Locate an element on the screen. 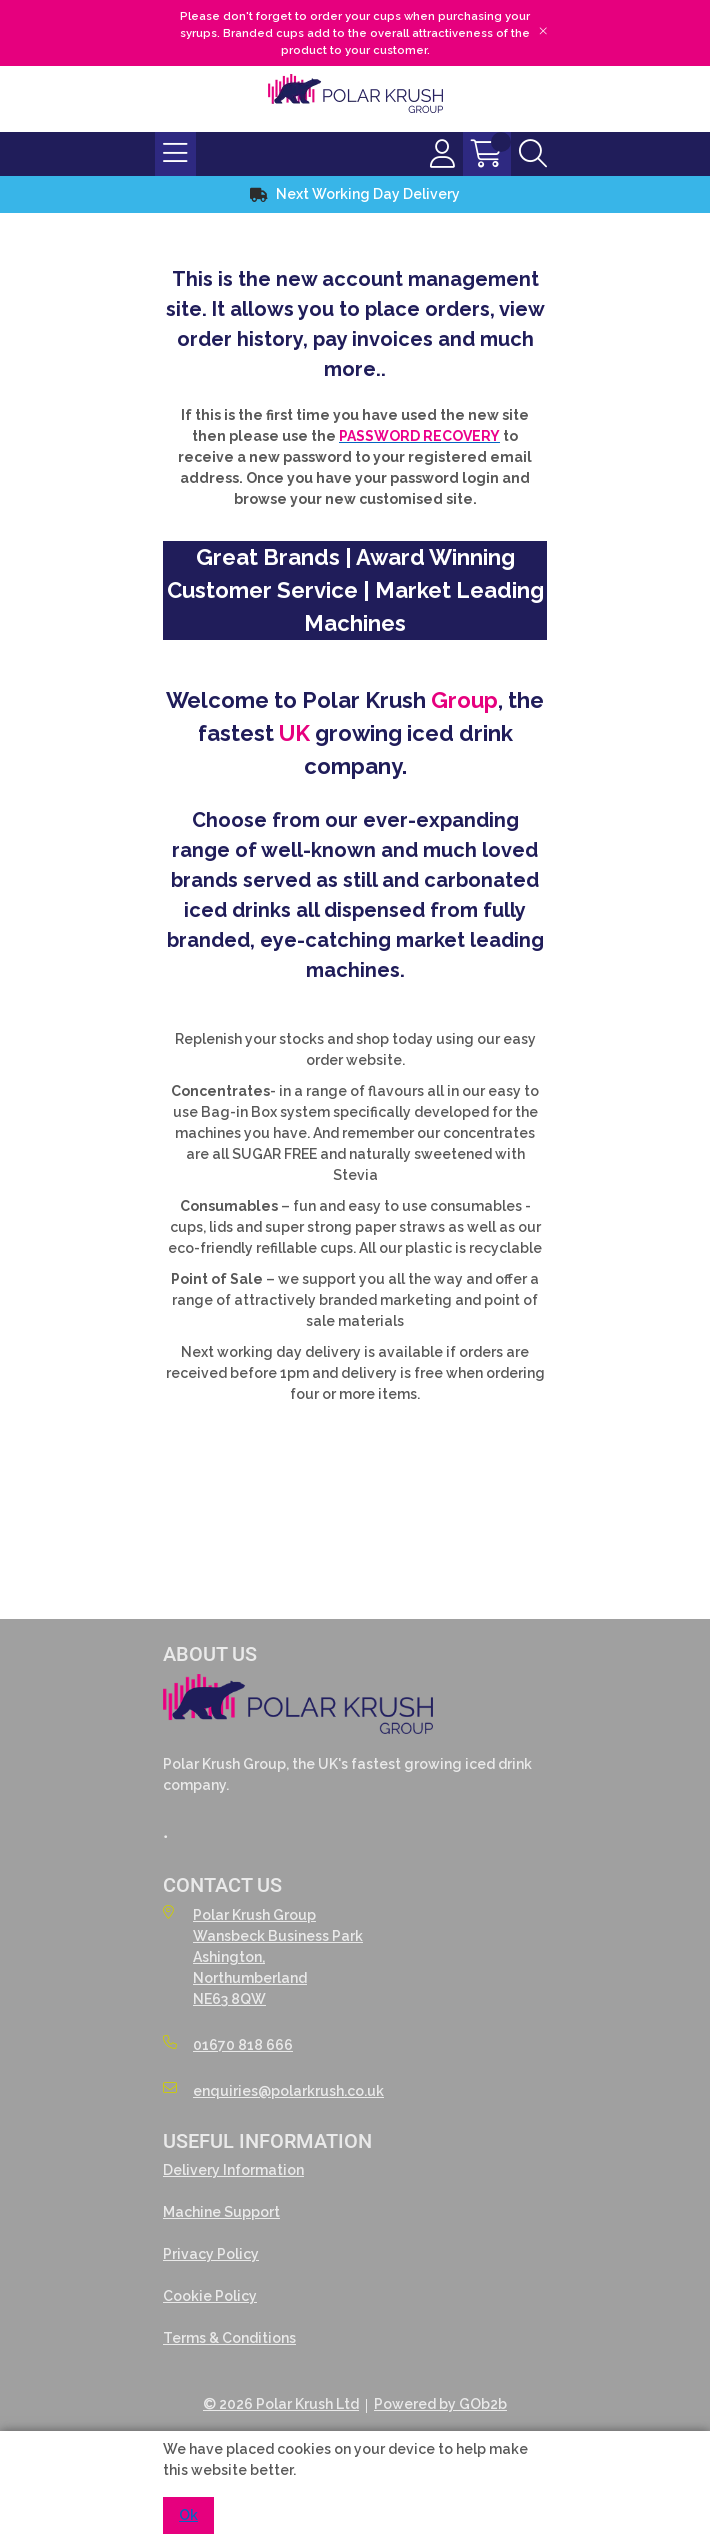  Privacy Policy is located at coordinates (211, 2254).